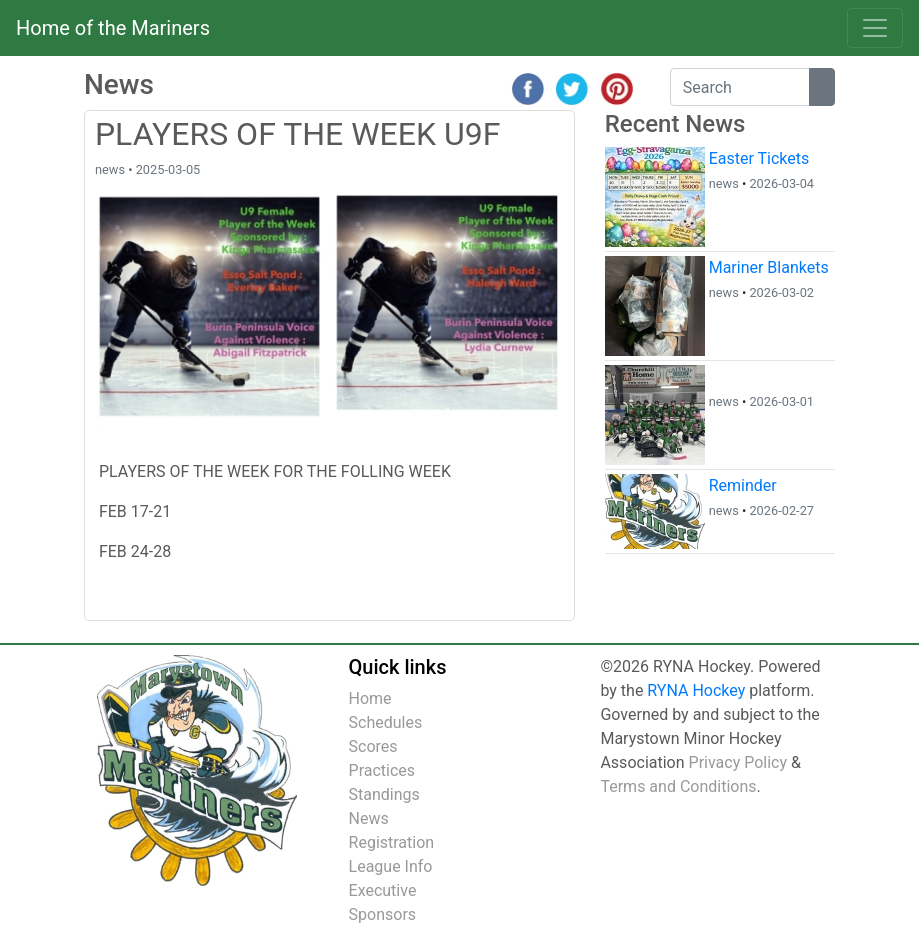 The image size is (919, 943). What do you see at coordinates (781, 510) in the screenshot?
I see `2026-02-27` at bounding box center [781, 510].